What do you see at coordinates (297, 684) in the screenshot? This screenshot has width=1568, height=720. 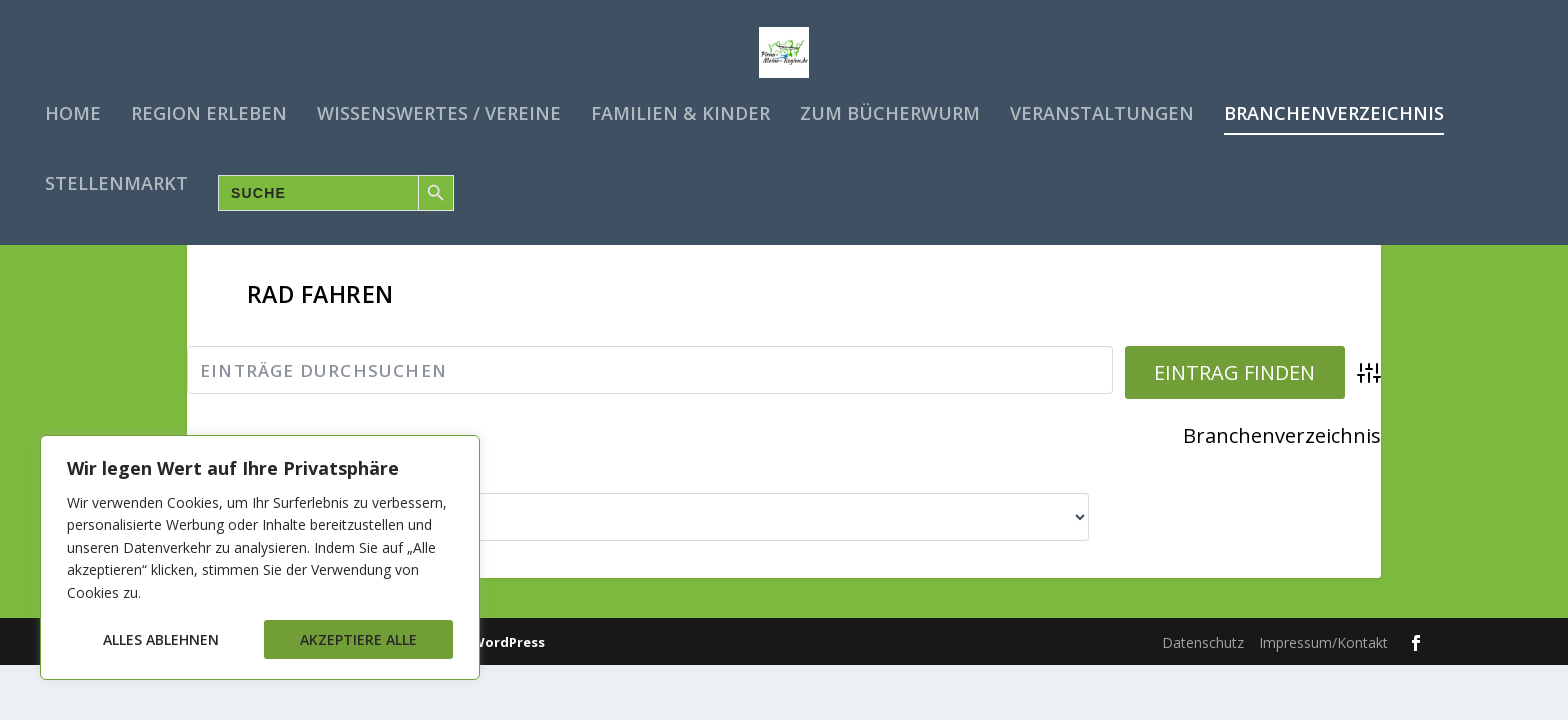 I see `Elegant Themes` at bounding box center [297, 684].